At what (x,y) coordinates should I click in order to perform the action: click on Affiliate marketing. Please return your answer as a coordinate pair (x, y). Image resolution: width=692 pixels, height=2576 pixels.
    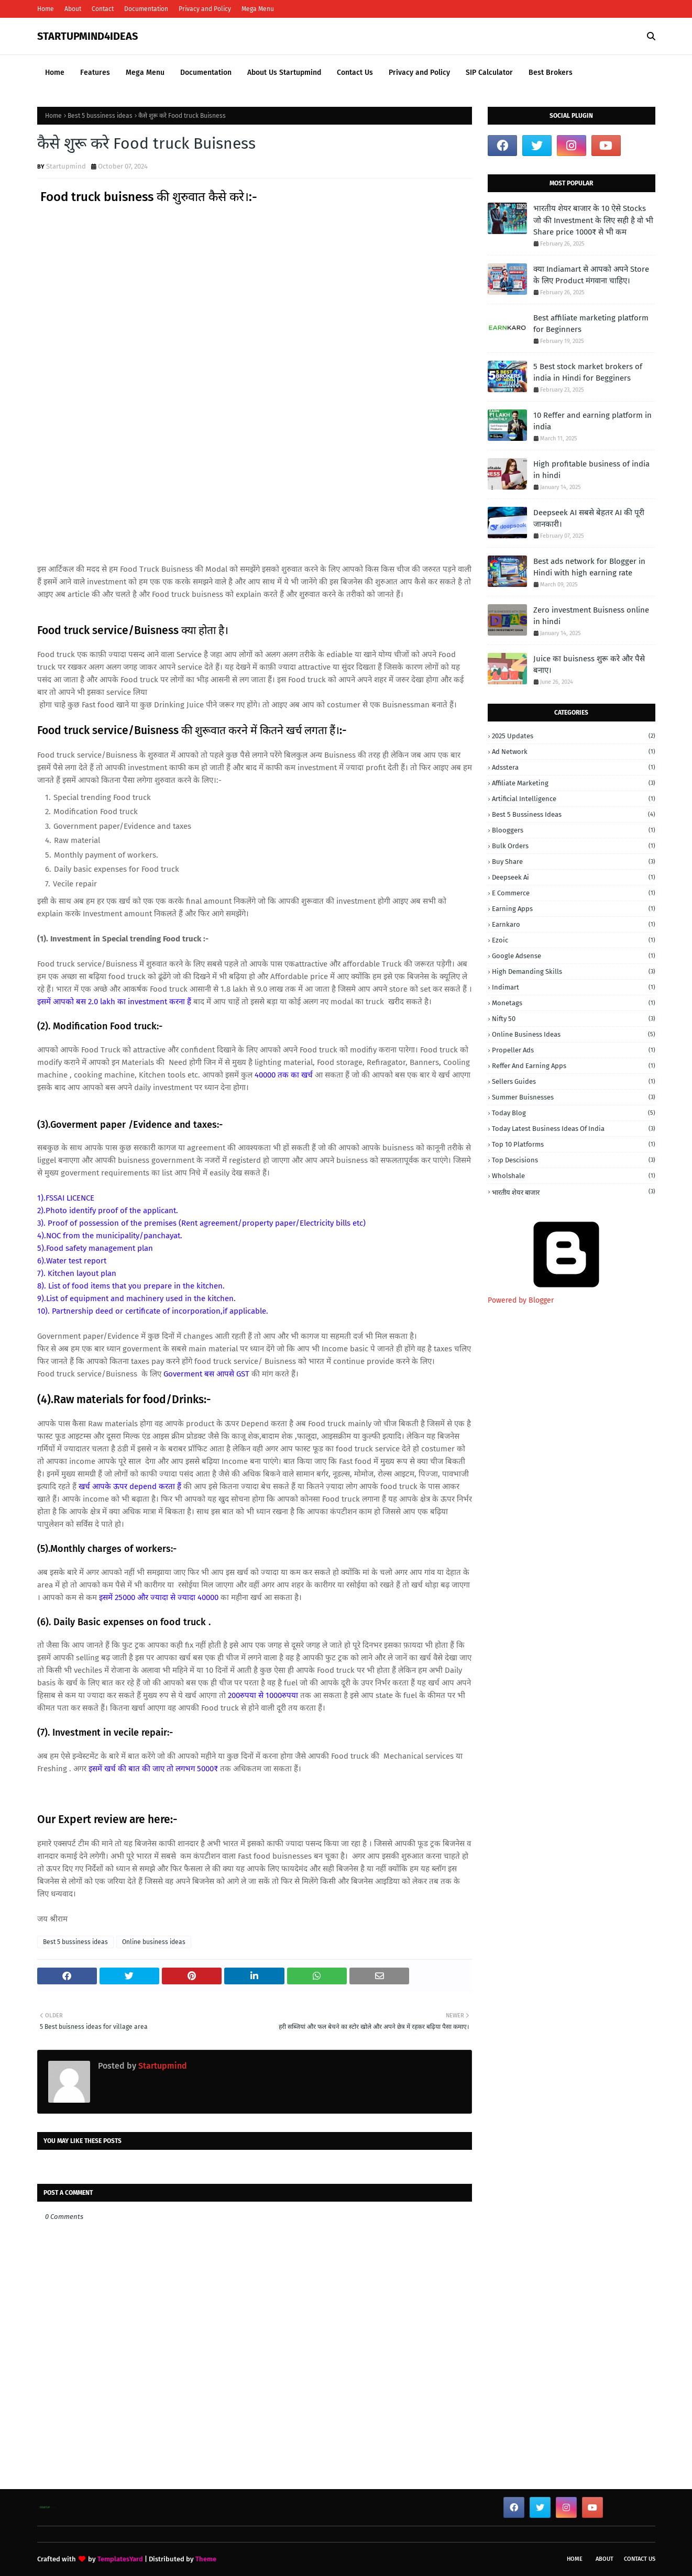
    Looking at the image, I should click on (573, 783).